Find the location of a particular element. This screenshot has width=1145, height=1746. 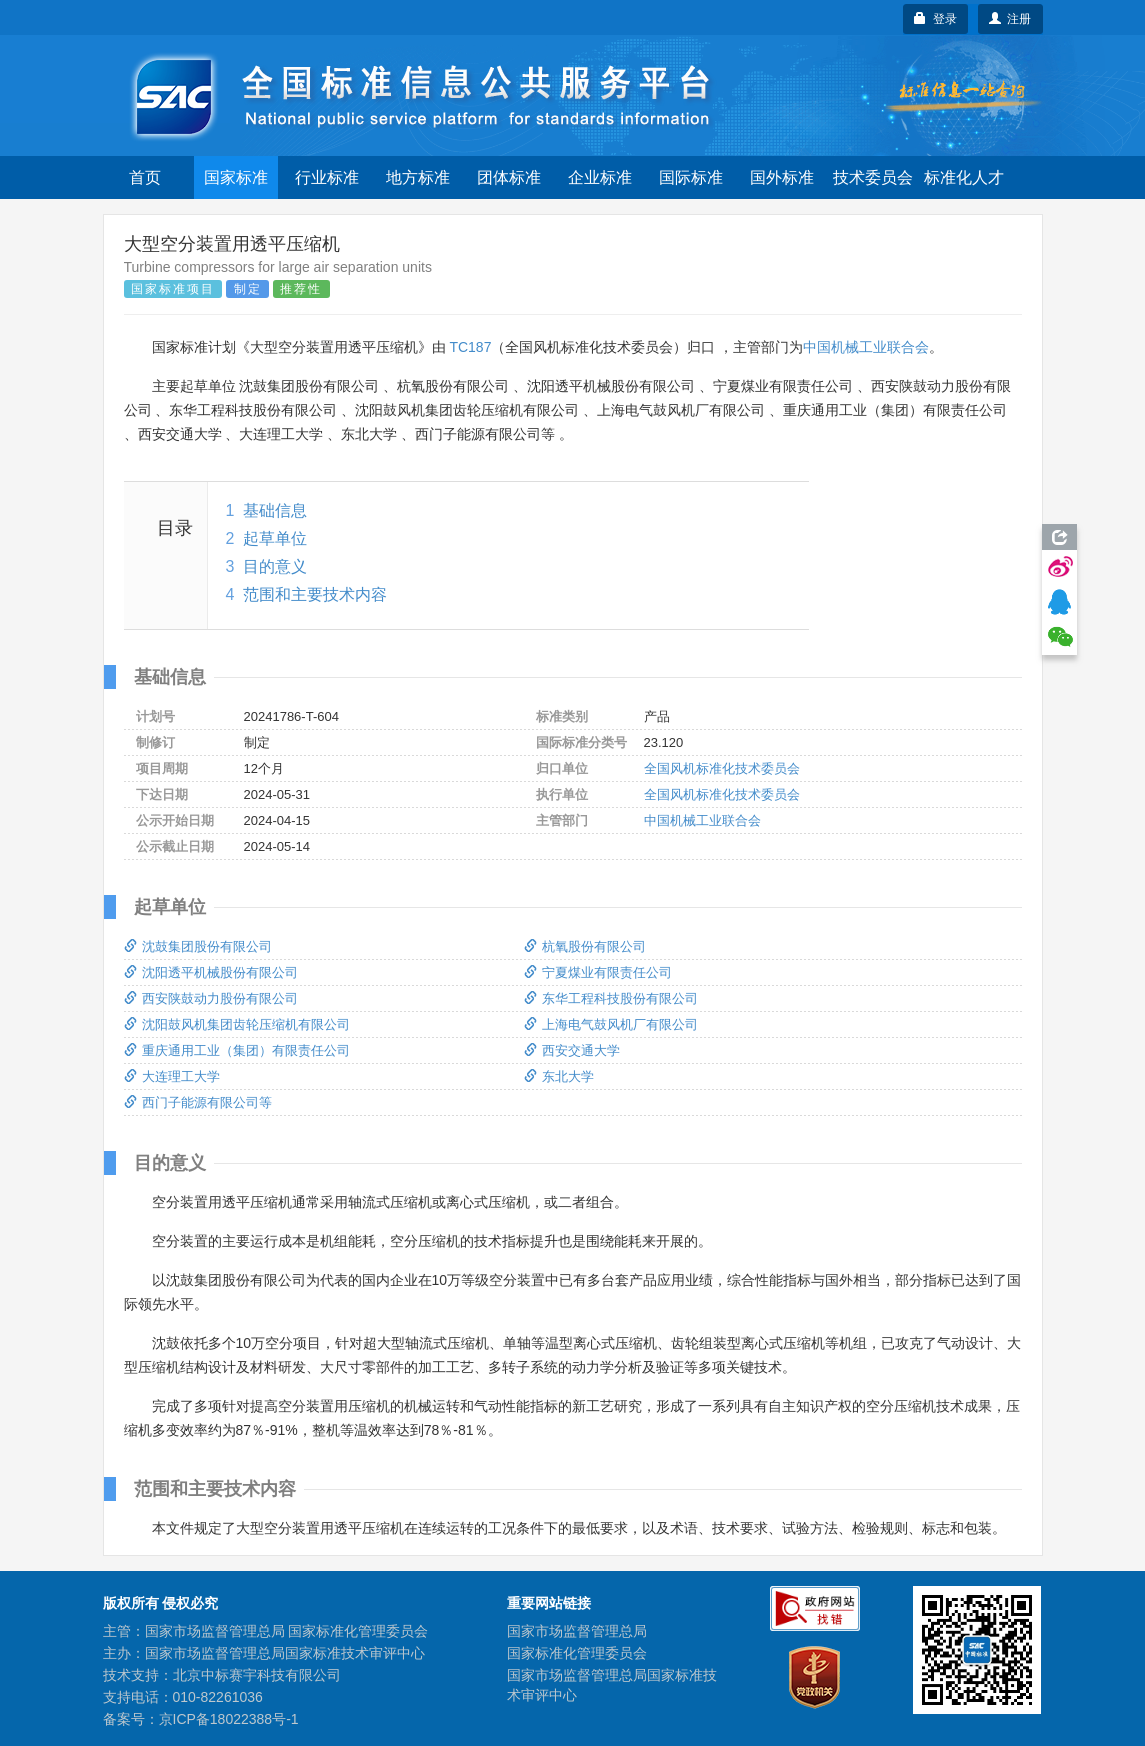

TC187 is located at coordinates (470, 347).